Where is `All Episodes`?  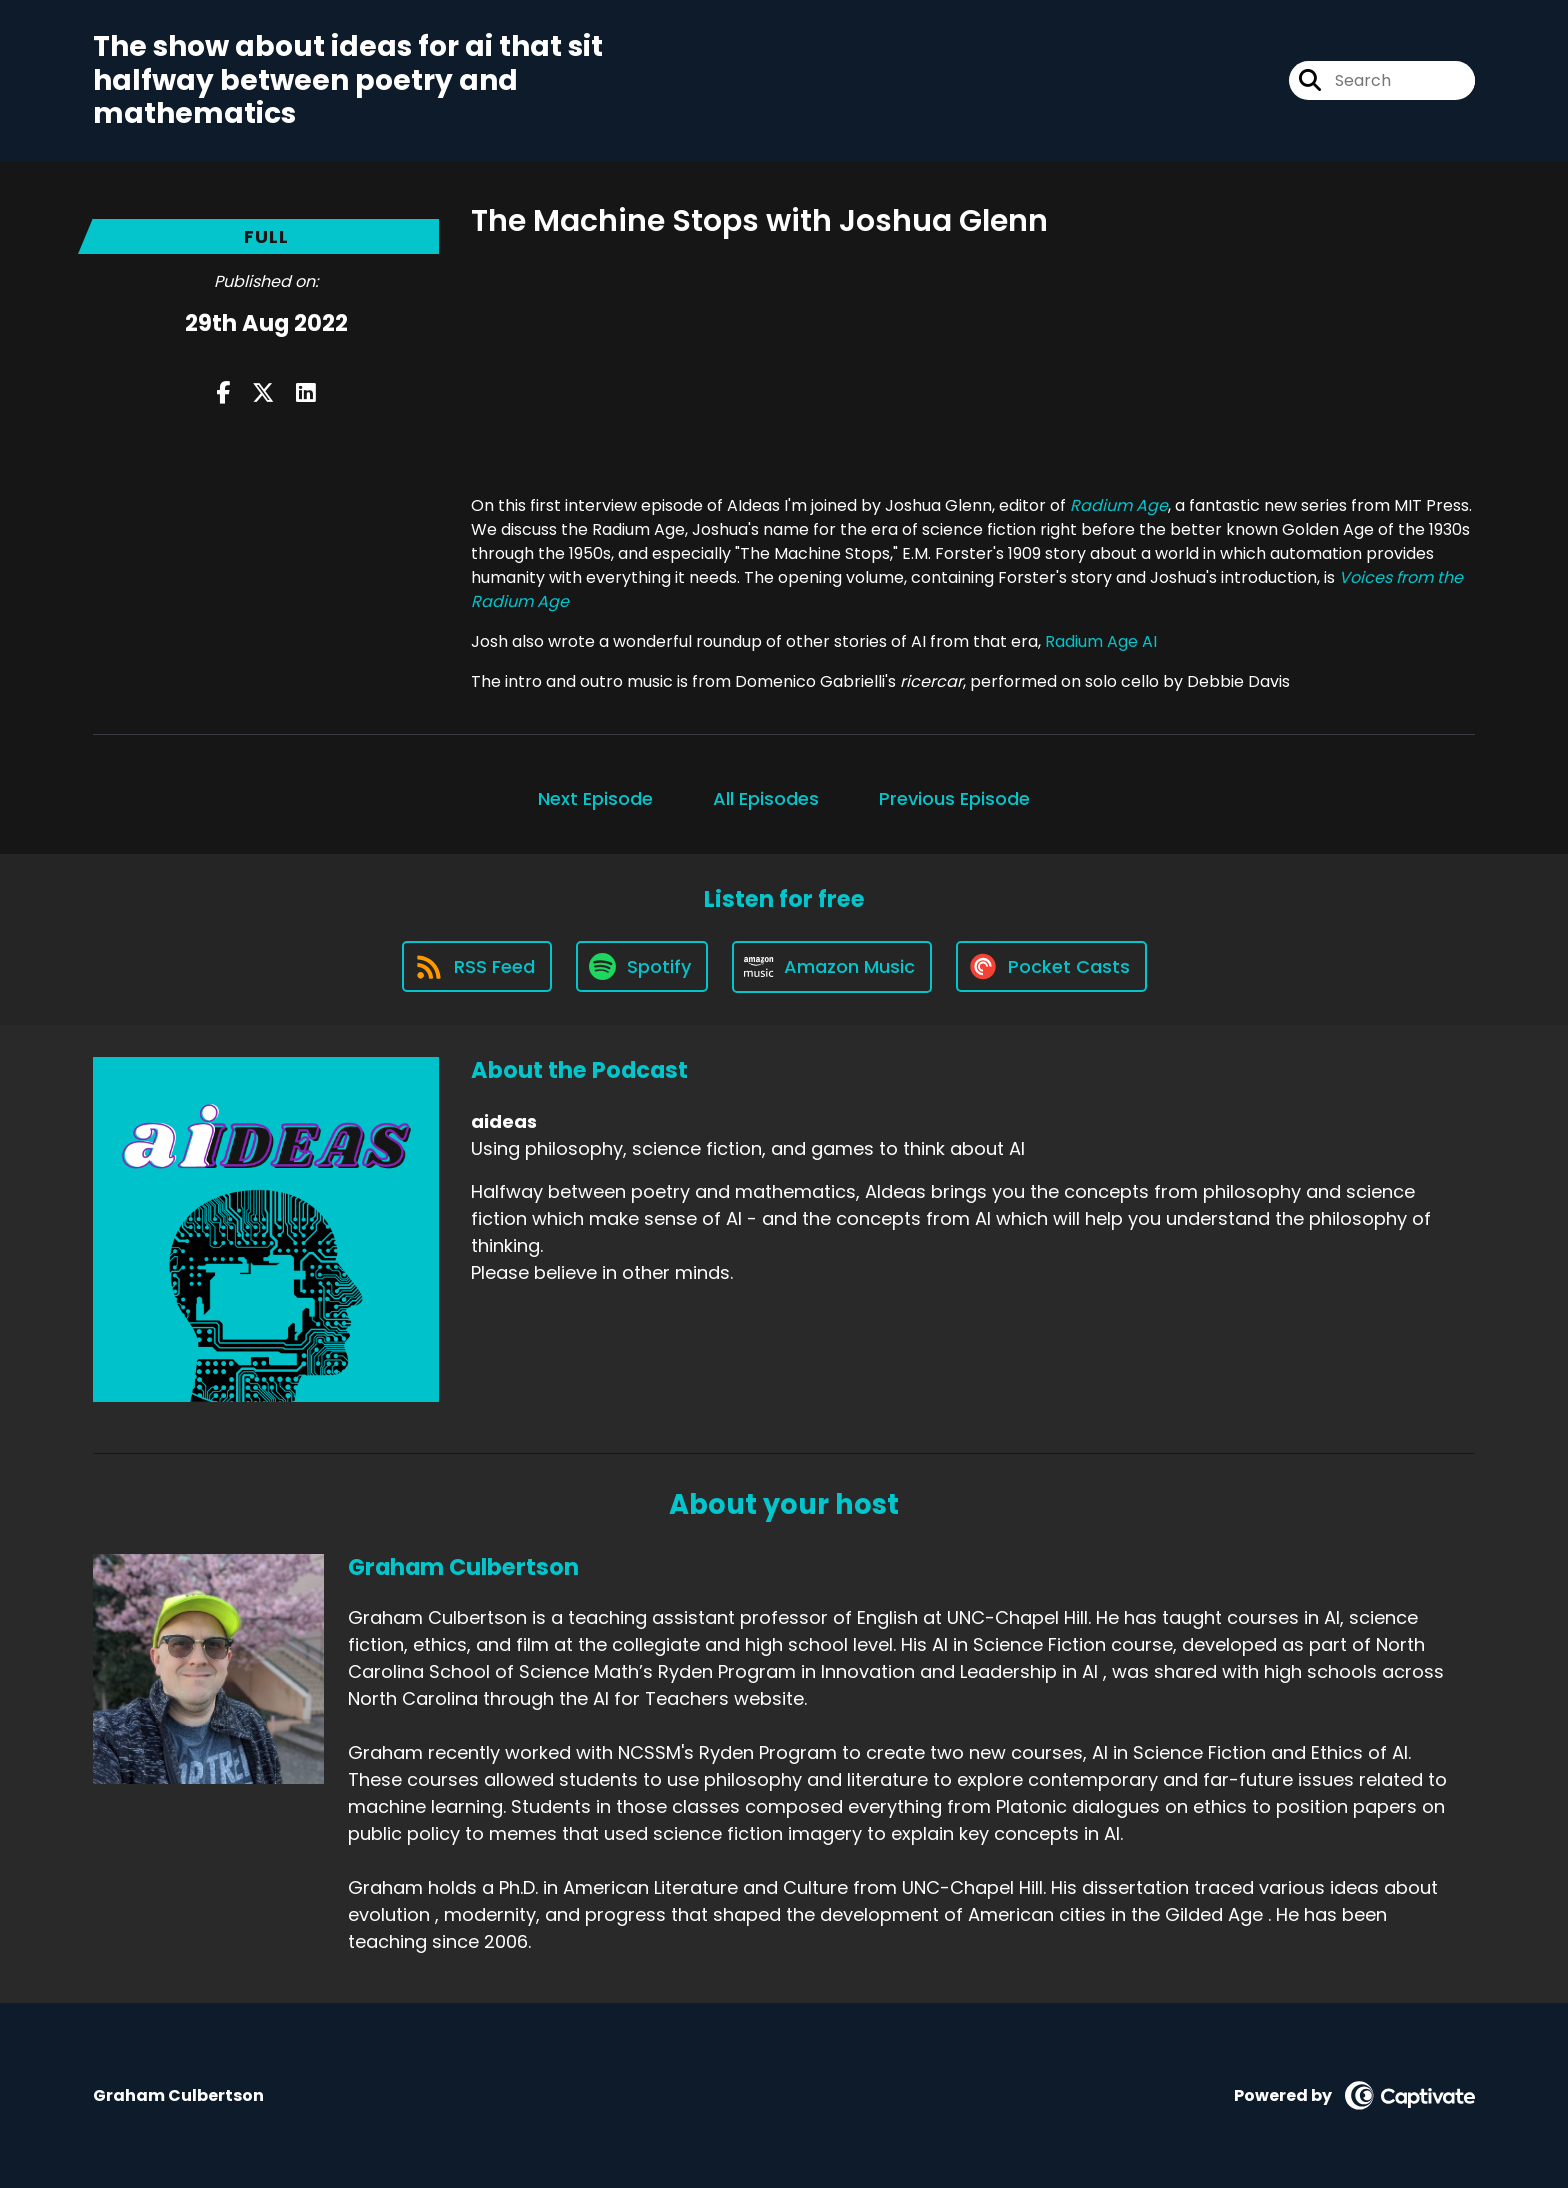
All Episodes is located at coordinates (766, 798).